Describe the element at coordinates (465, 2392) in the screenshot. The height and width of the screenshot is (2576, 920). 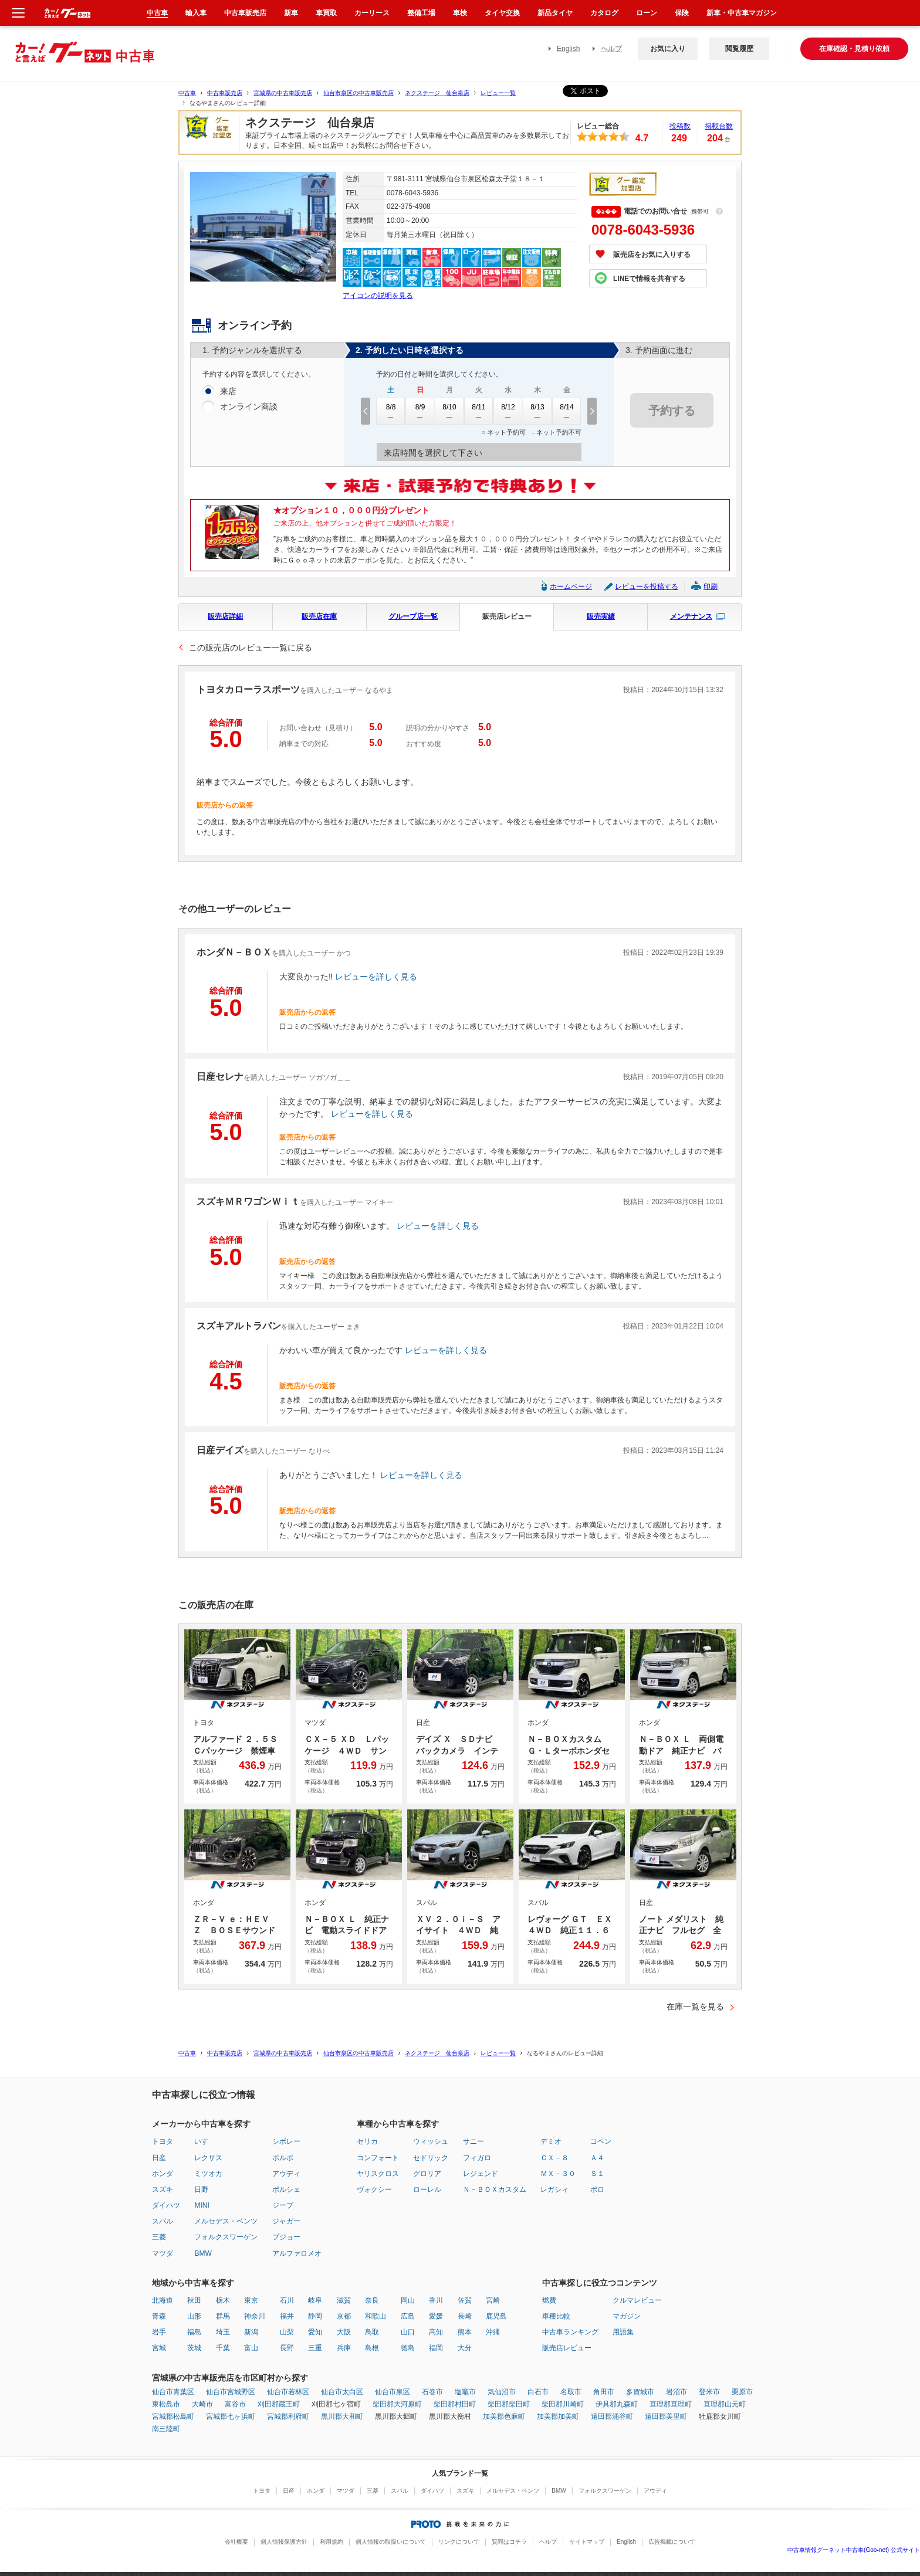
I see `塩竈市` at that location.